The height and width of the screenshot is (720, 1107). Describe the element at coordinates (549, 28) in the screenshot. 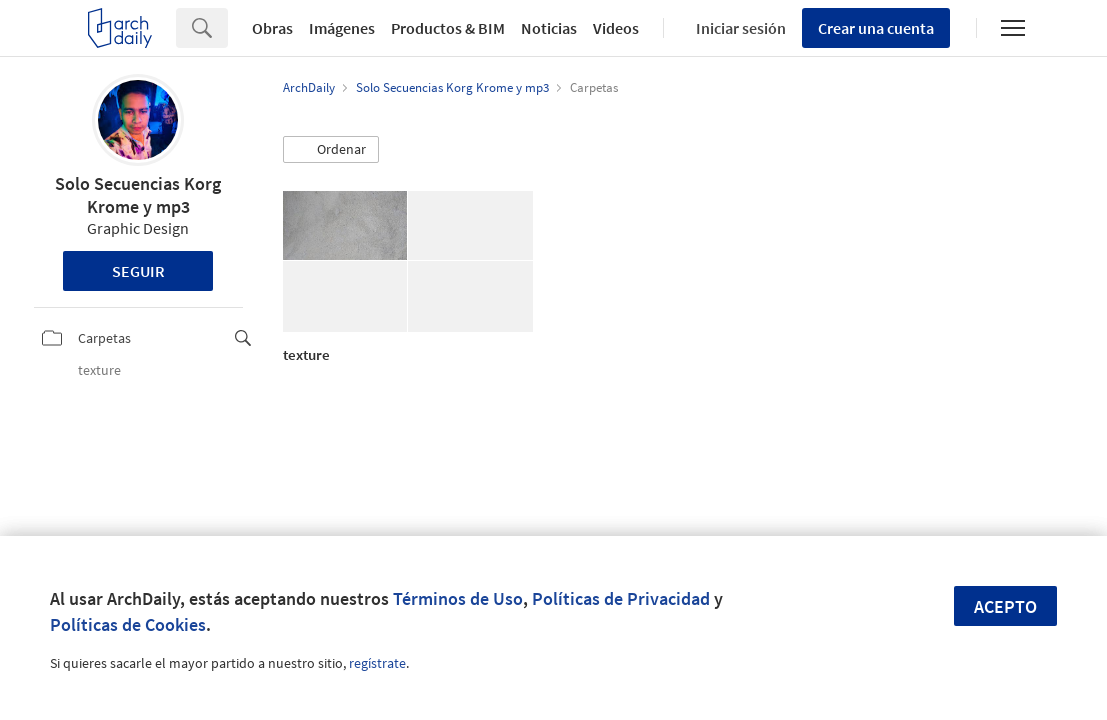

I see `Noticias` at that location.